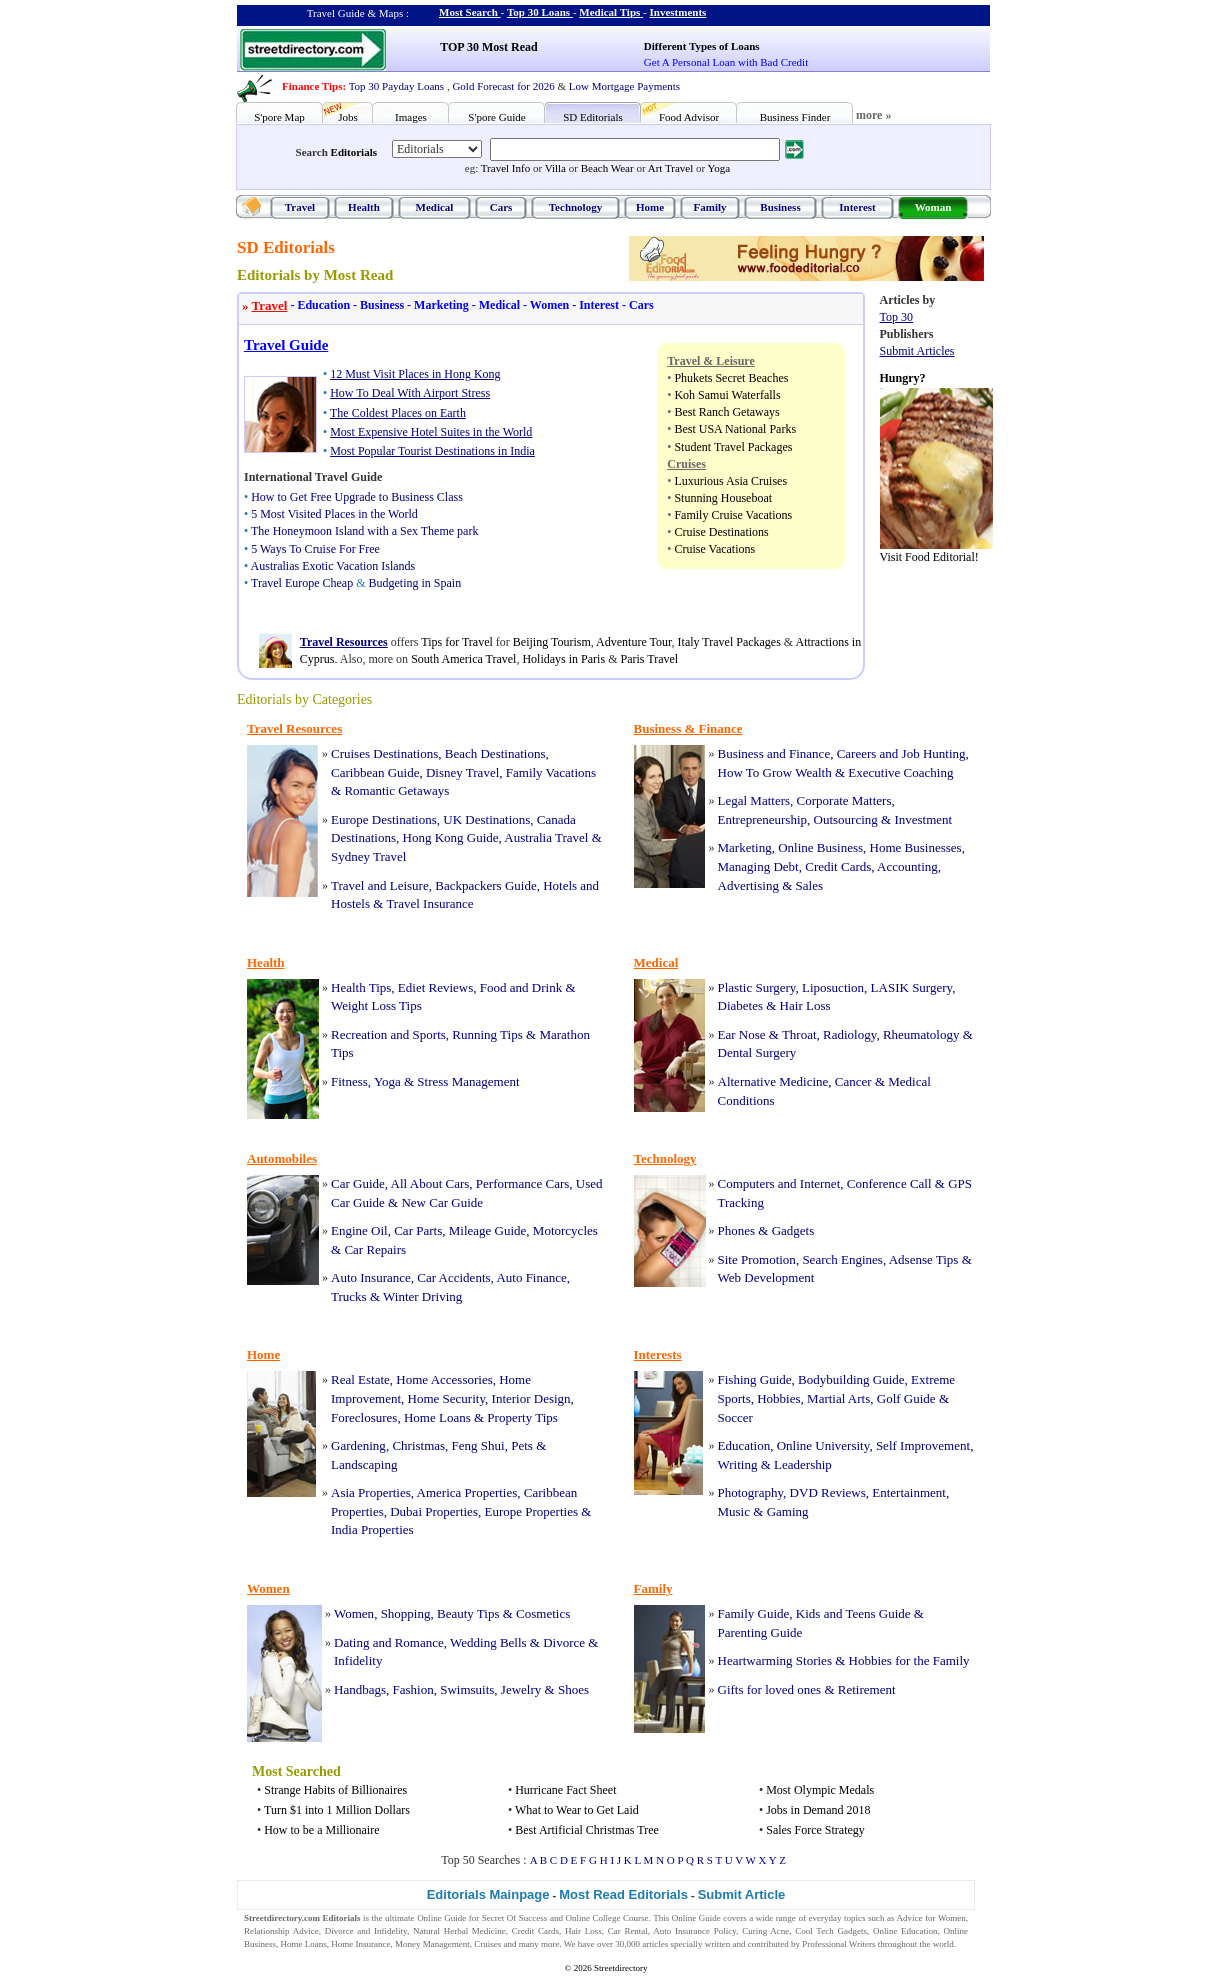 Image resolution: width=1227 pixels, height=1979 pixels. I want to click on DVD Reviews, so click(828, 1492).